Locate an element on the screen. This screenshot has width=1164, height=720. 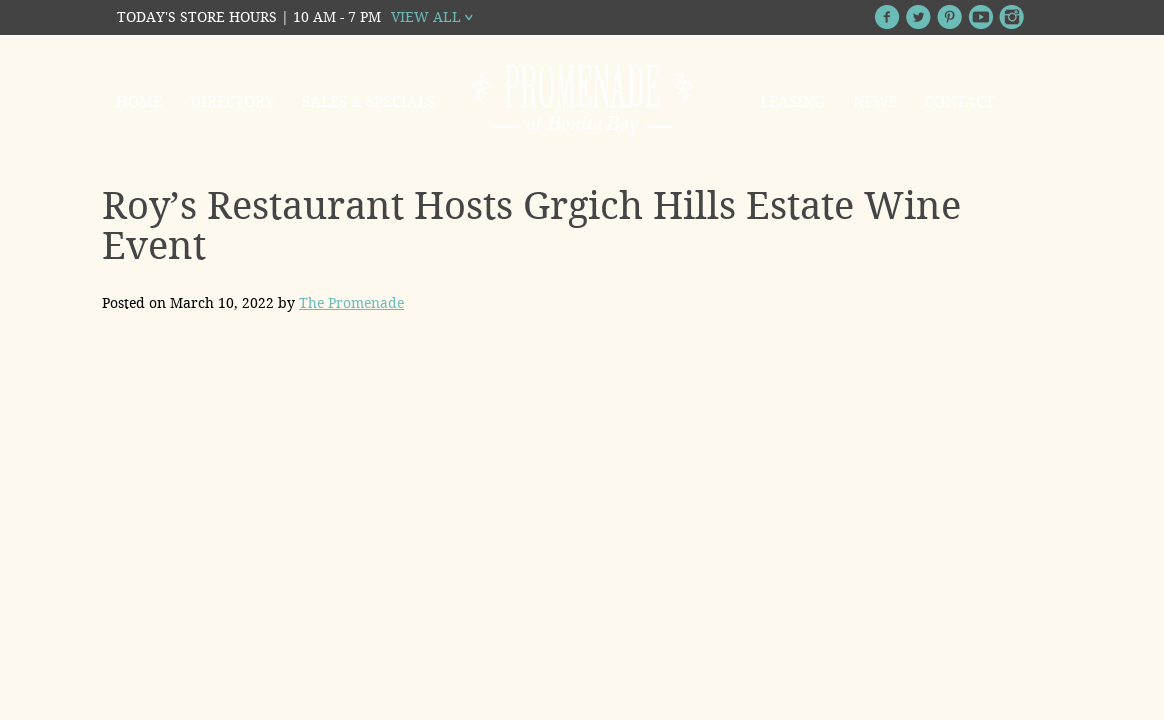
Directory is located at coordinates (232, 102).